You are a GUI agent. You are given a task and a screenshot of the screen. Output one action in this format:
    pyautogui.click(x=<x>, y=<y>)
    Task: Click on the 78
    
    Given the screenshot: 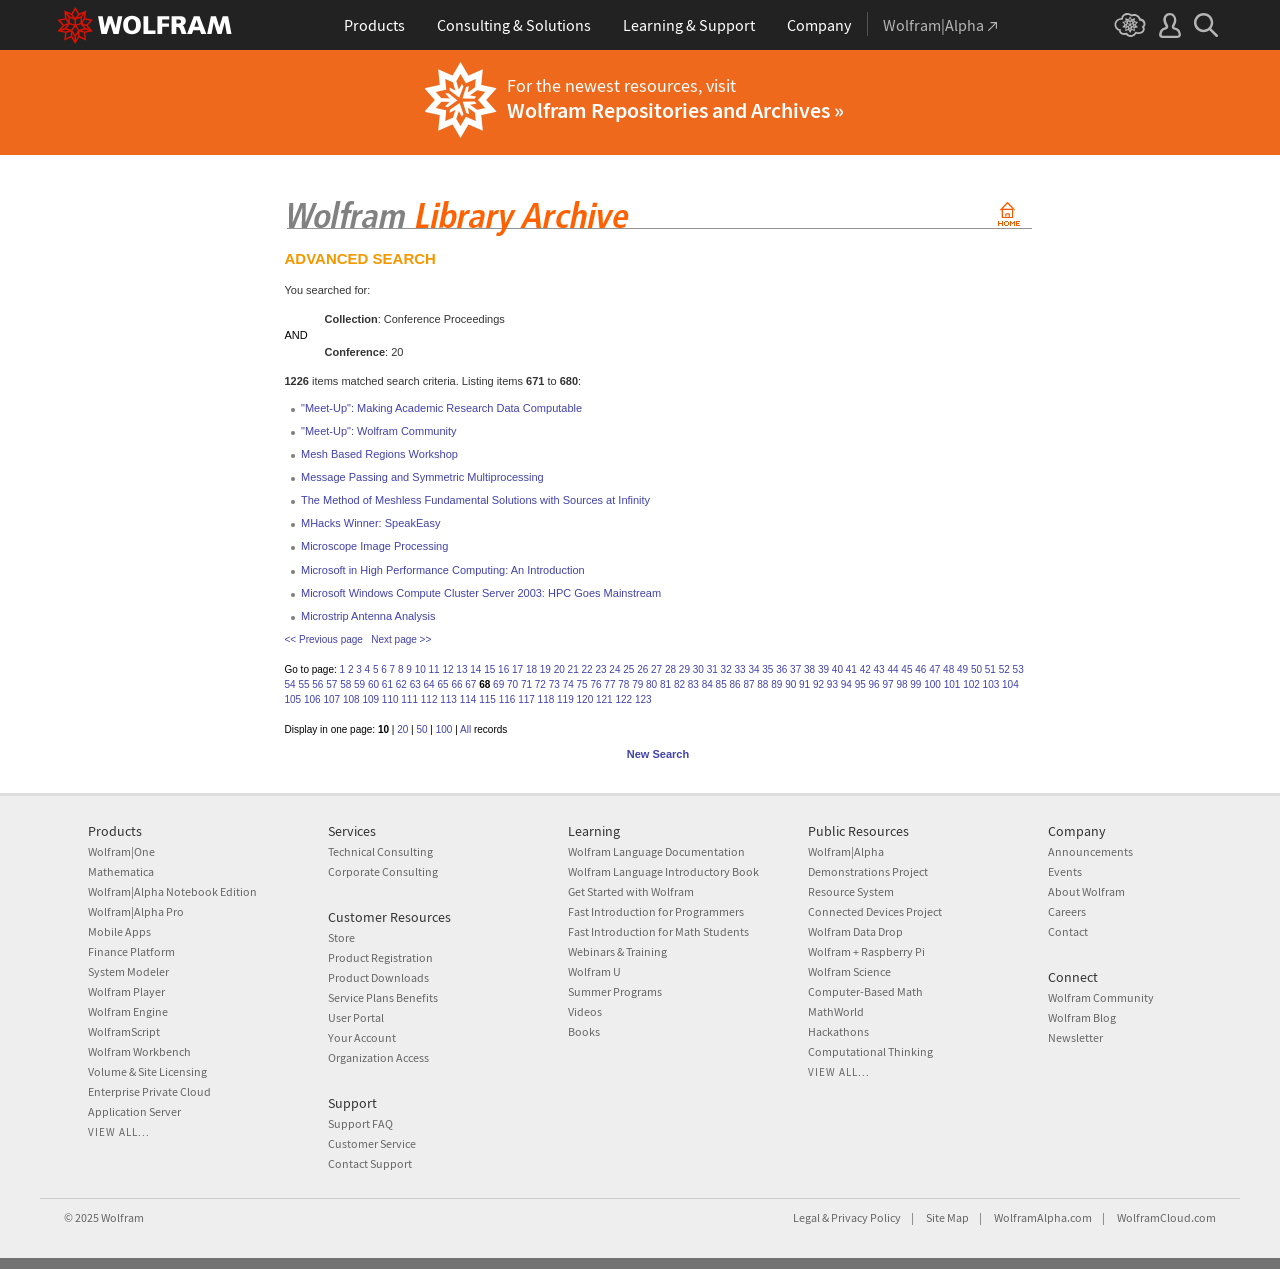 What is the action you would take?
    pyautogui.click(x=623, y=684)
    